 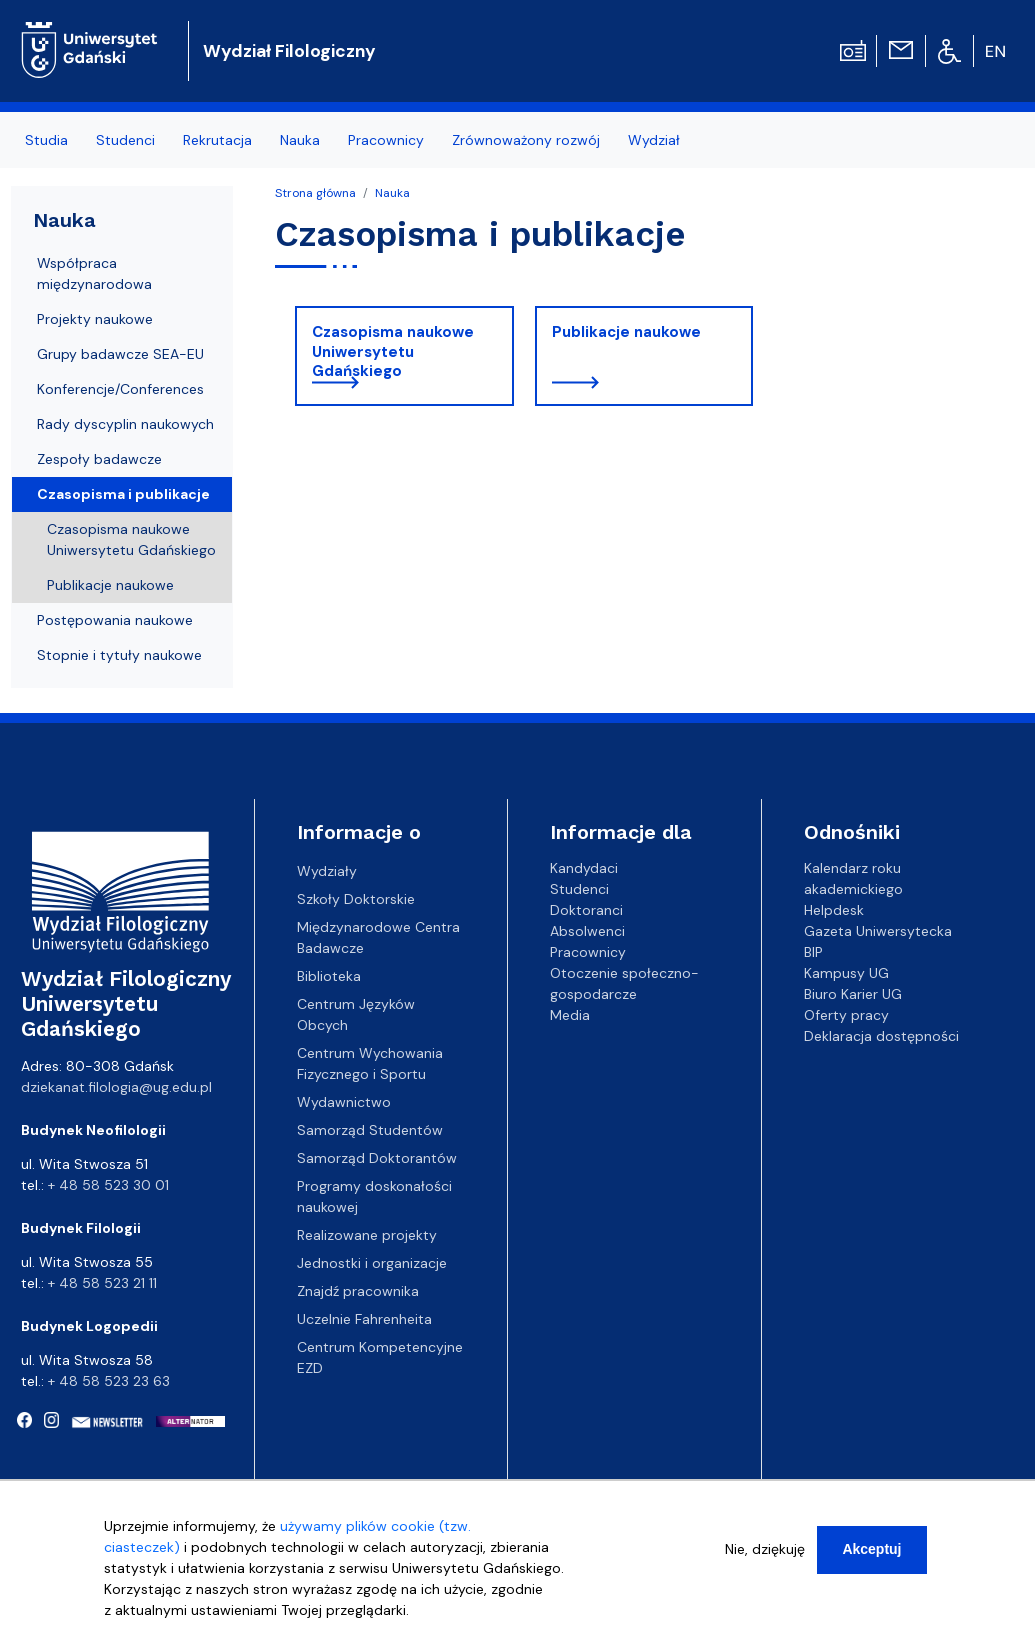 I want to click on Znajdź pracownika, so click(x=358, y=1291).